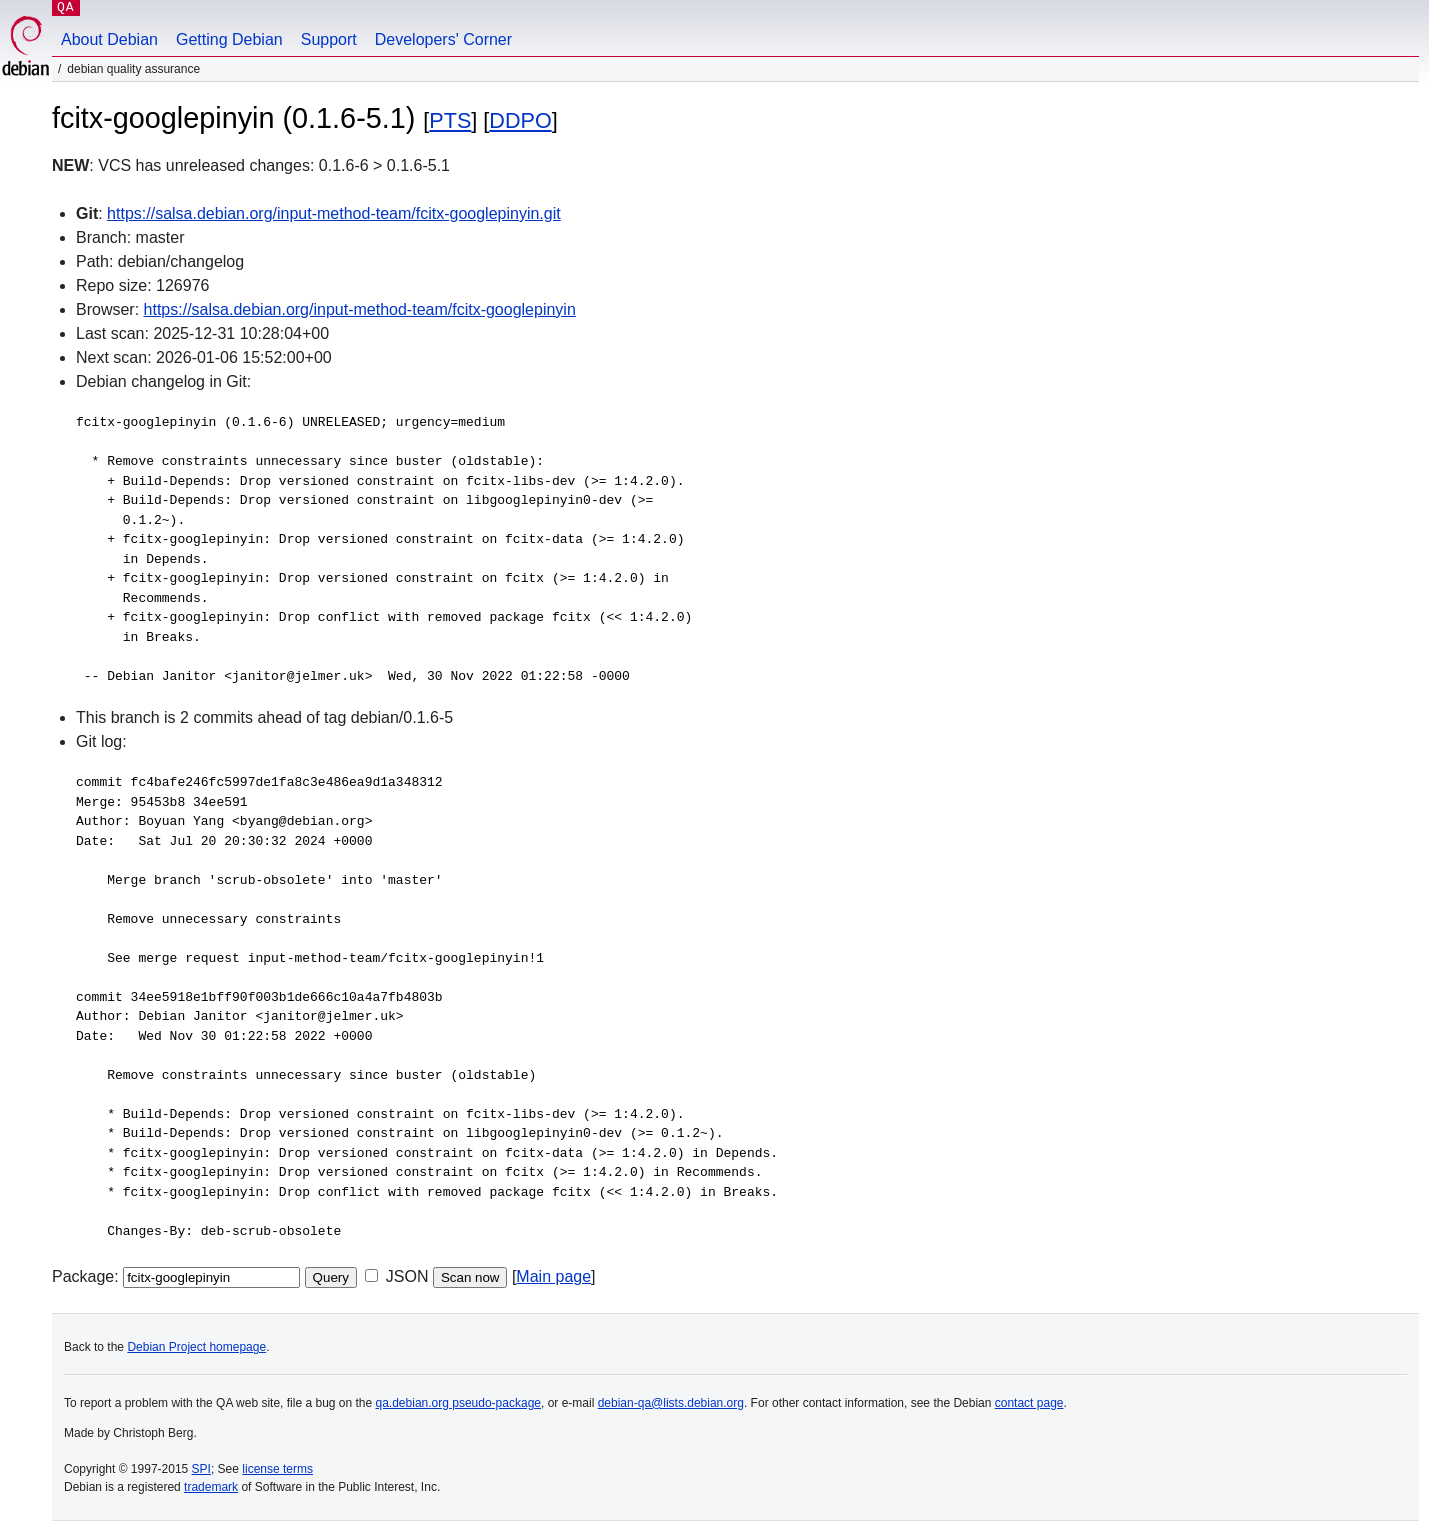  Describe the element at coordinates (360, 309) in the screenshot. I see `https://salsa.debian.org/input-method-team/fcitx-googlepinyin` at that location.